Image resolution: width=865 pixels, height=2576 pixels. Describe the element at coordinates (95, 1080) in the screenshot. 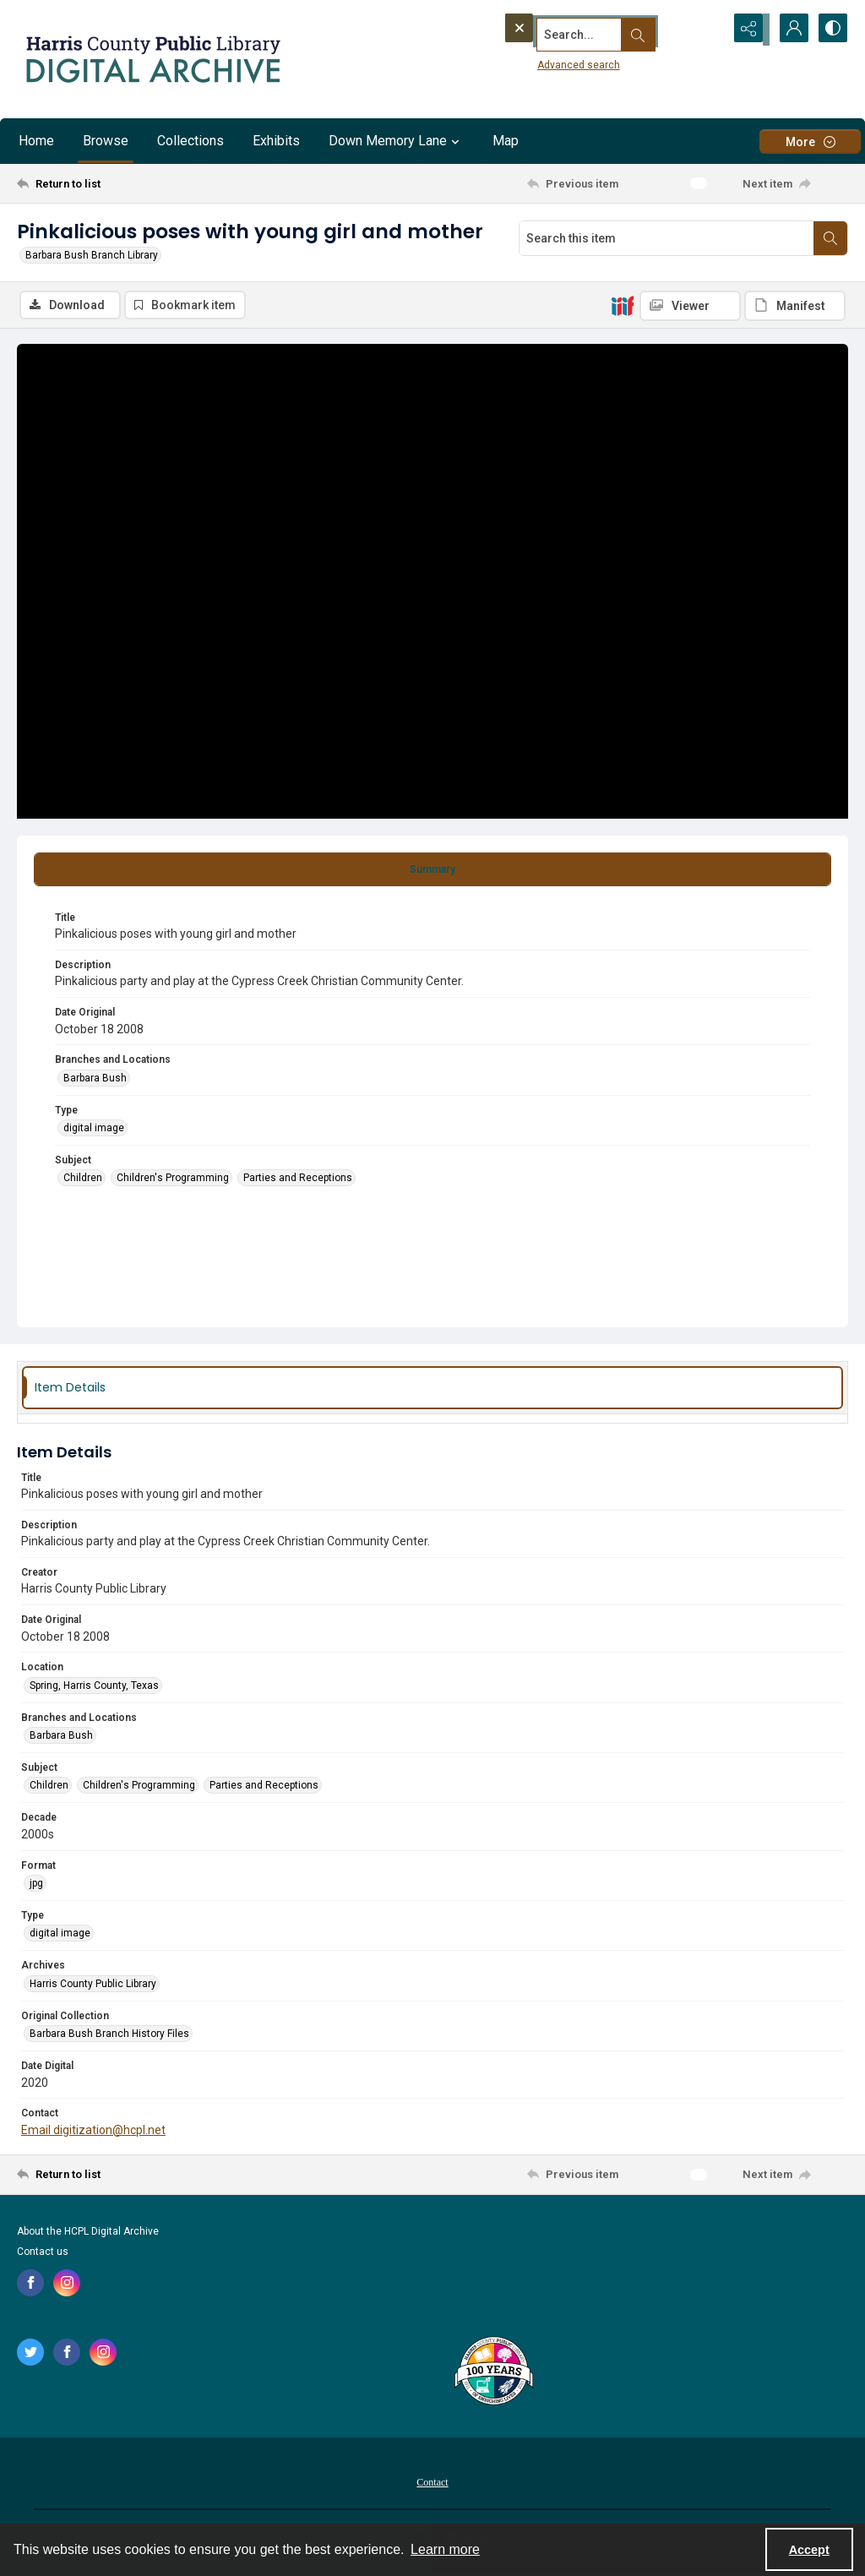

I see `Barbara Bush [Branches and Locations Barbara Bush]` at that location.